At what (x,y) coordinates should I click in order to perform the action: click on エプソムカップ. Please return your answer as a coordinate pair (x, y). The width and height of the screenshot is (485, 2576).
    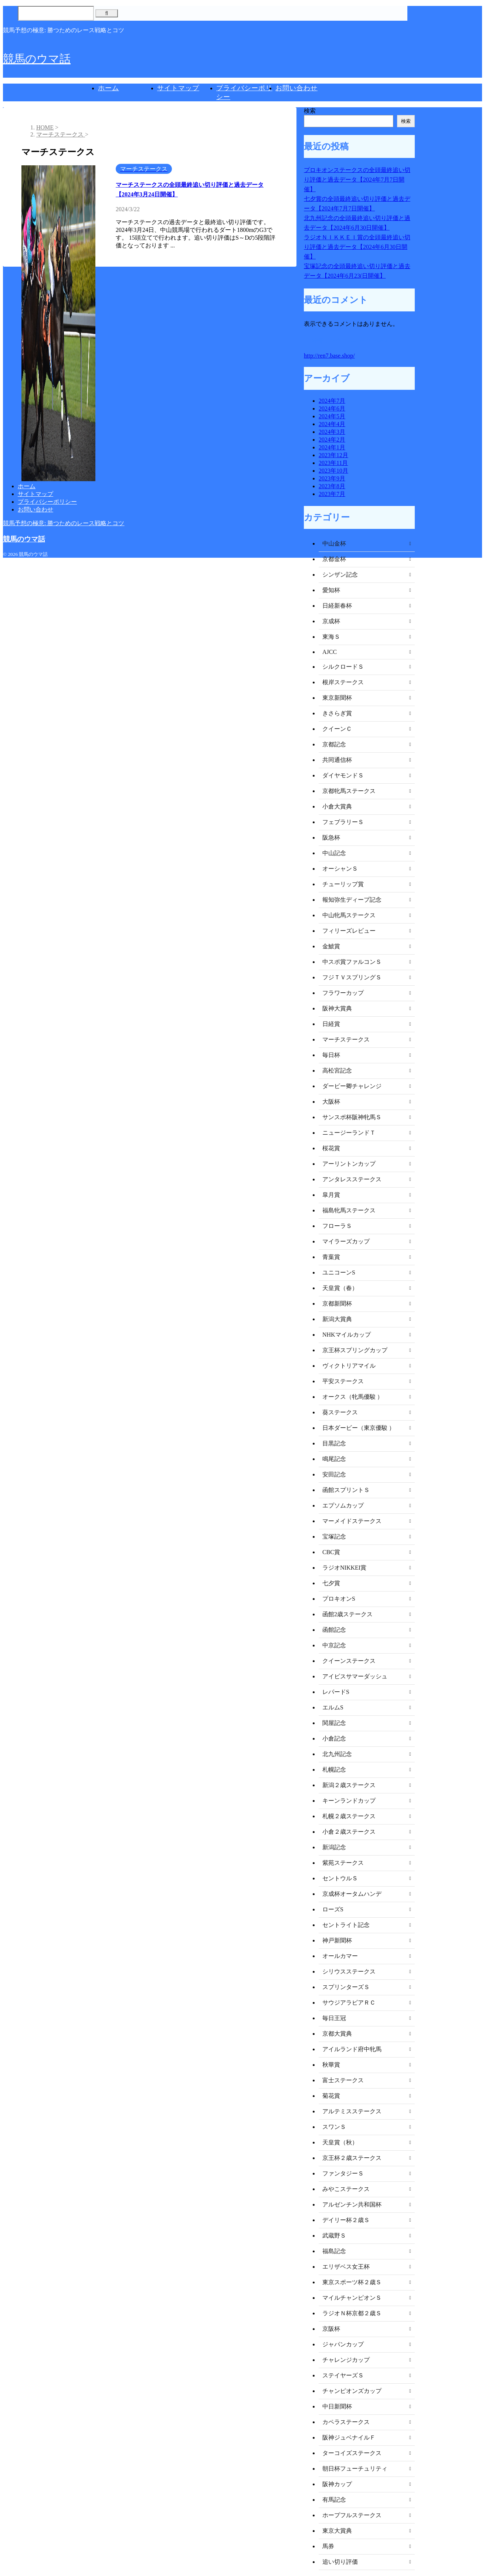
    Looking at the image, I should click on (343, 1505).